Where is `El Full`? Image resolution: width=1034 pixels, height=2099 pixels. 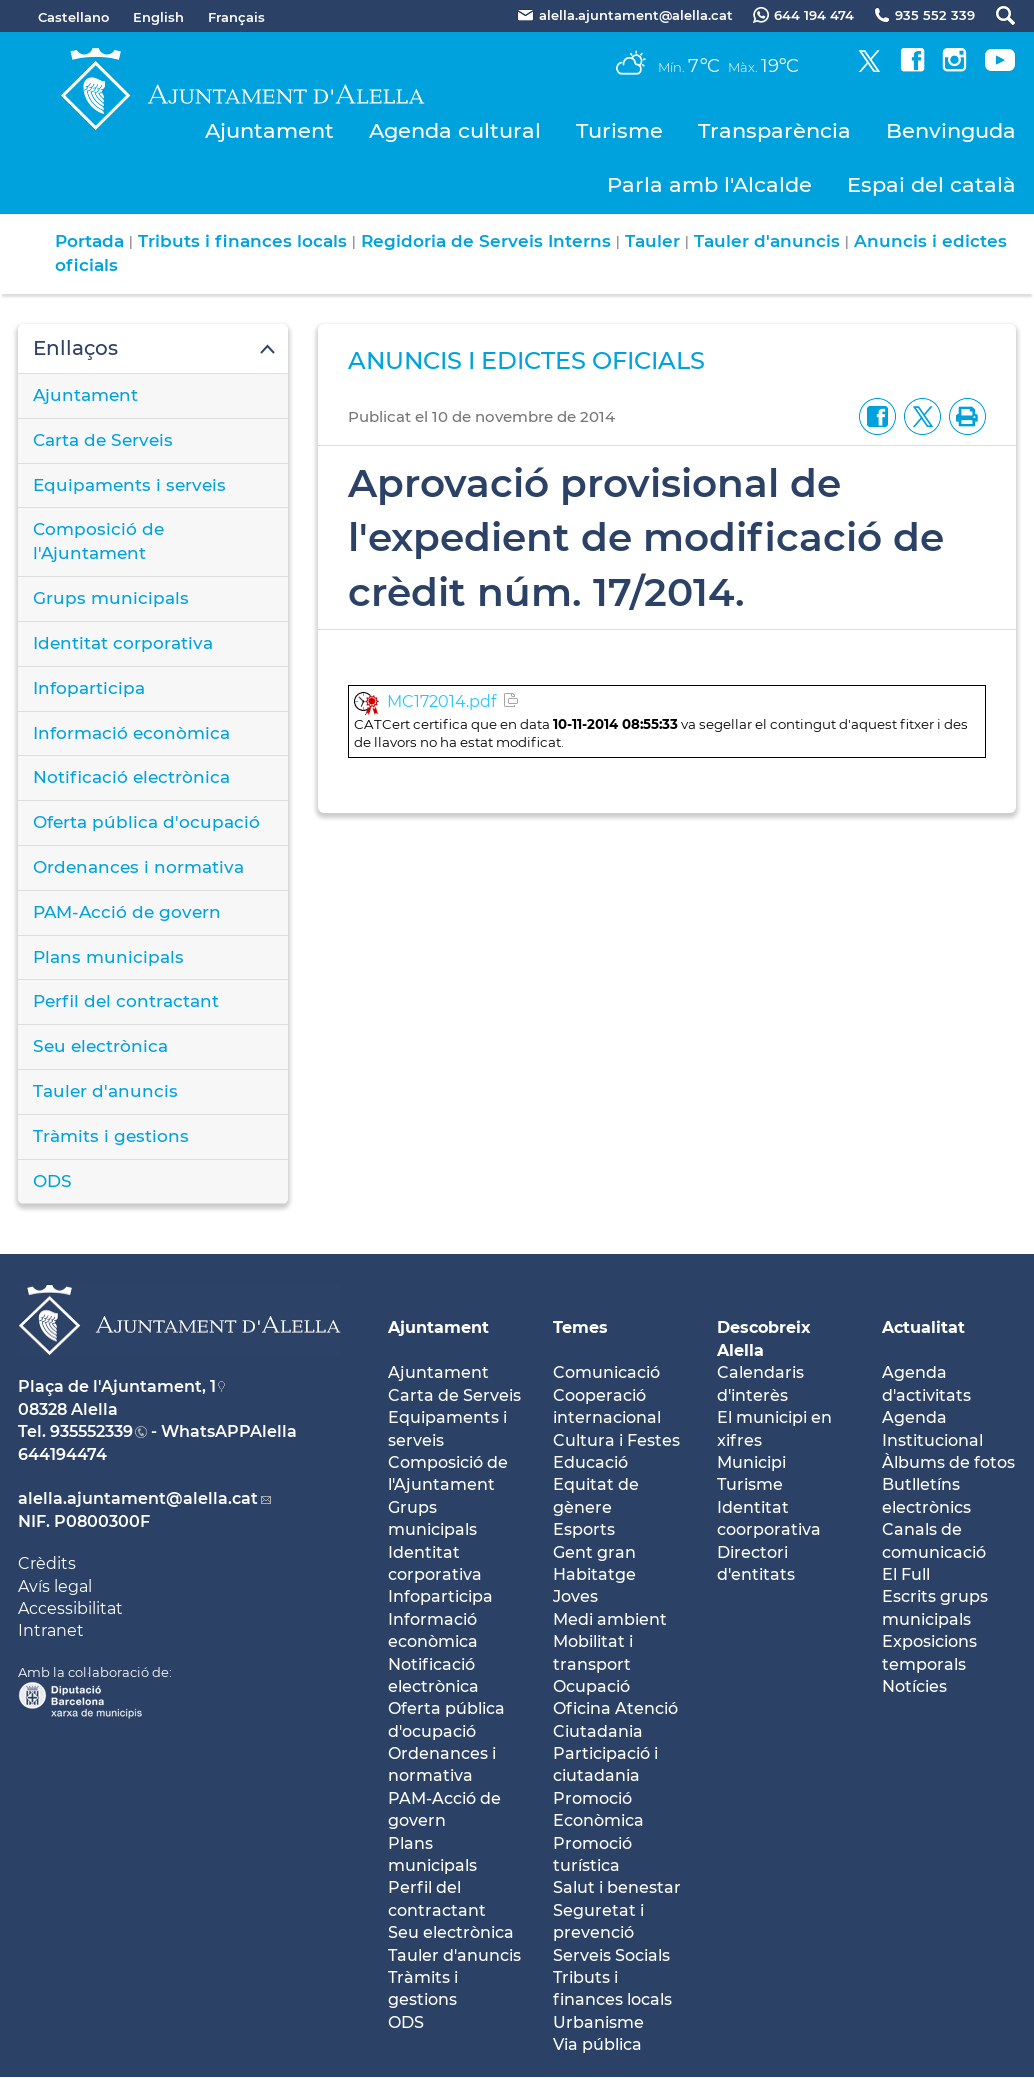 El Full is located at coordinates (906, 1574).